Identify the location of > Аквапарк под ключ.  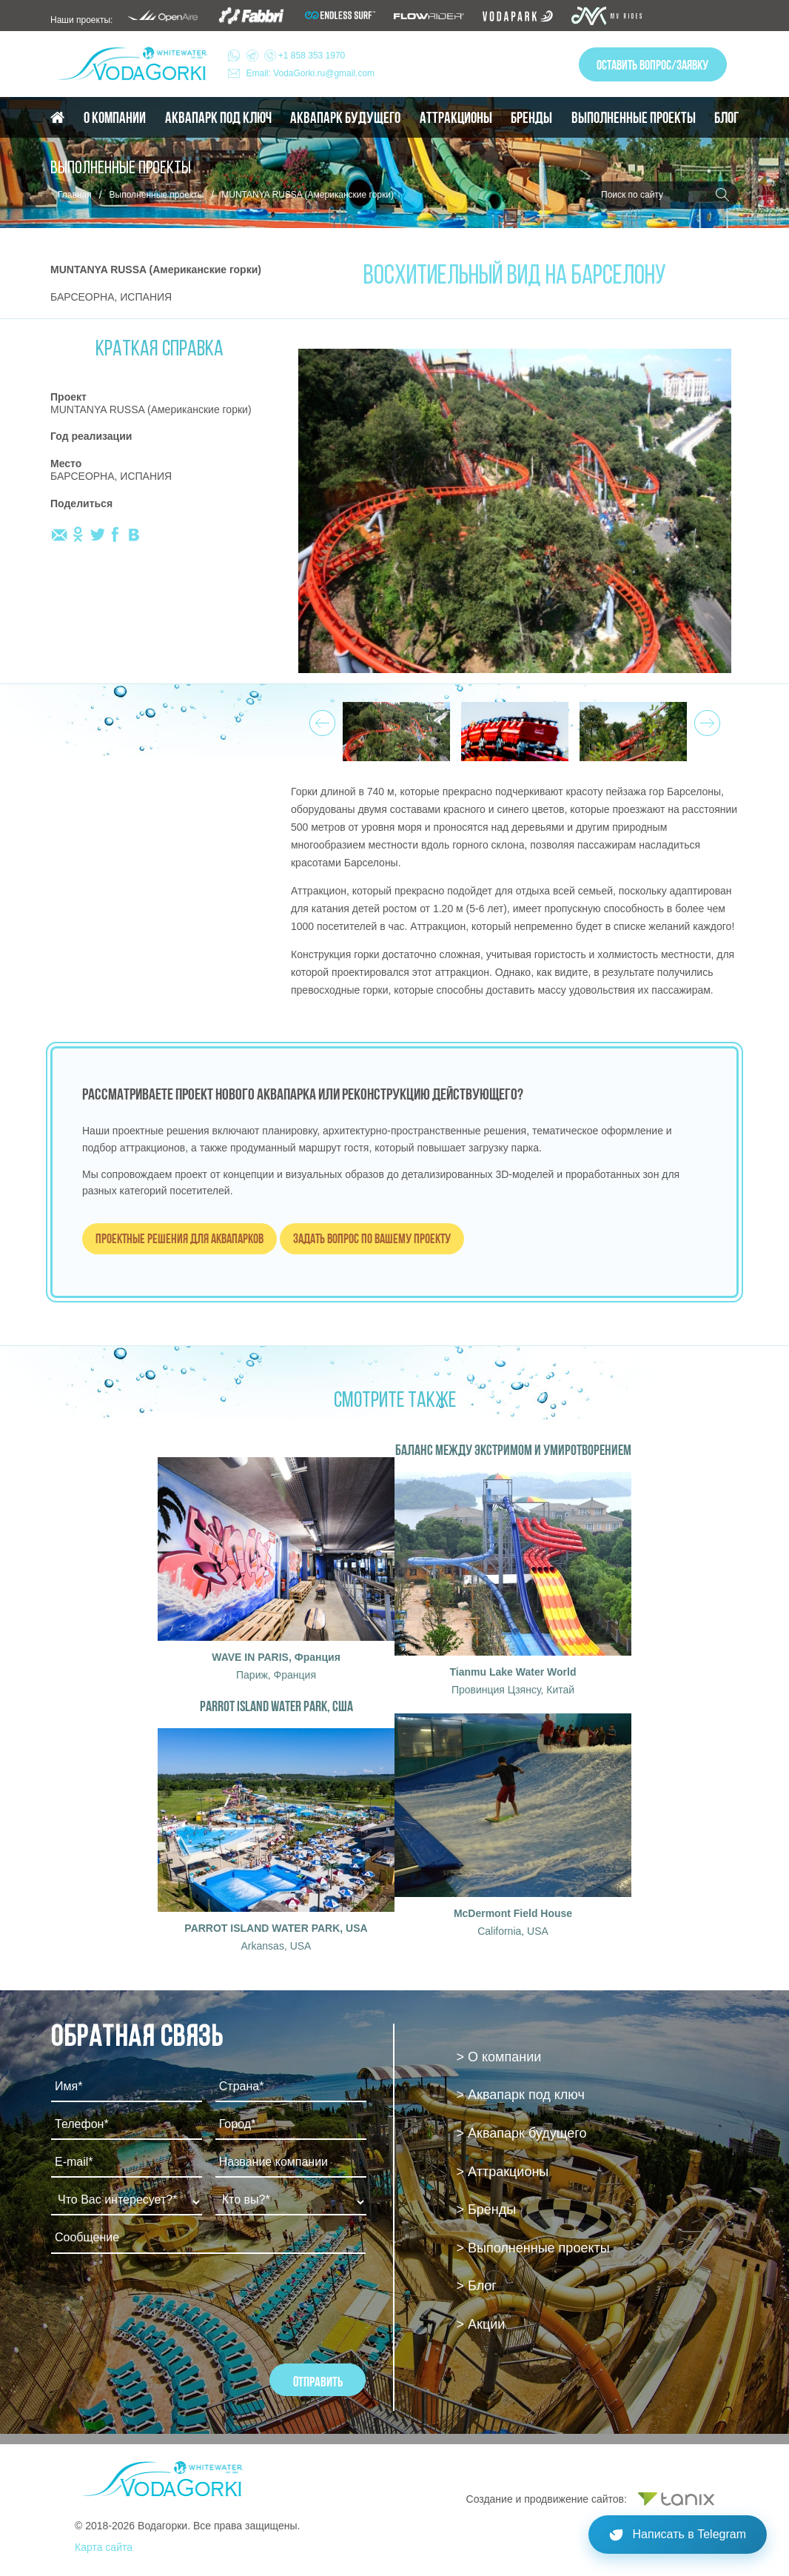
(521, 2094).